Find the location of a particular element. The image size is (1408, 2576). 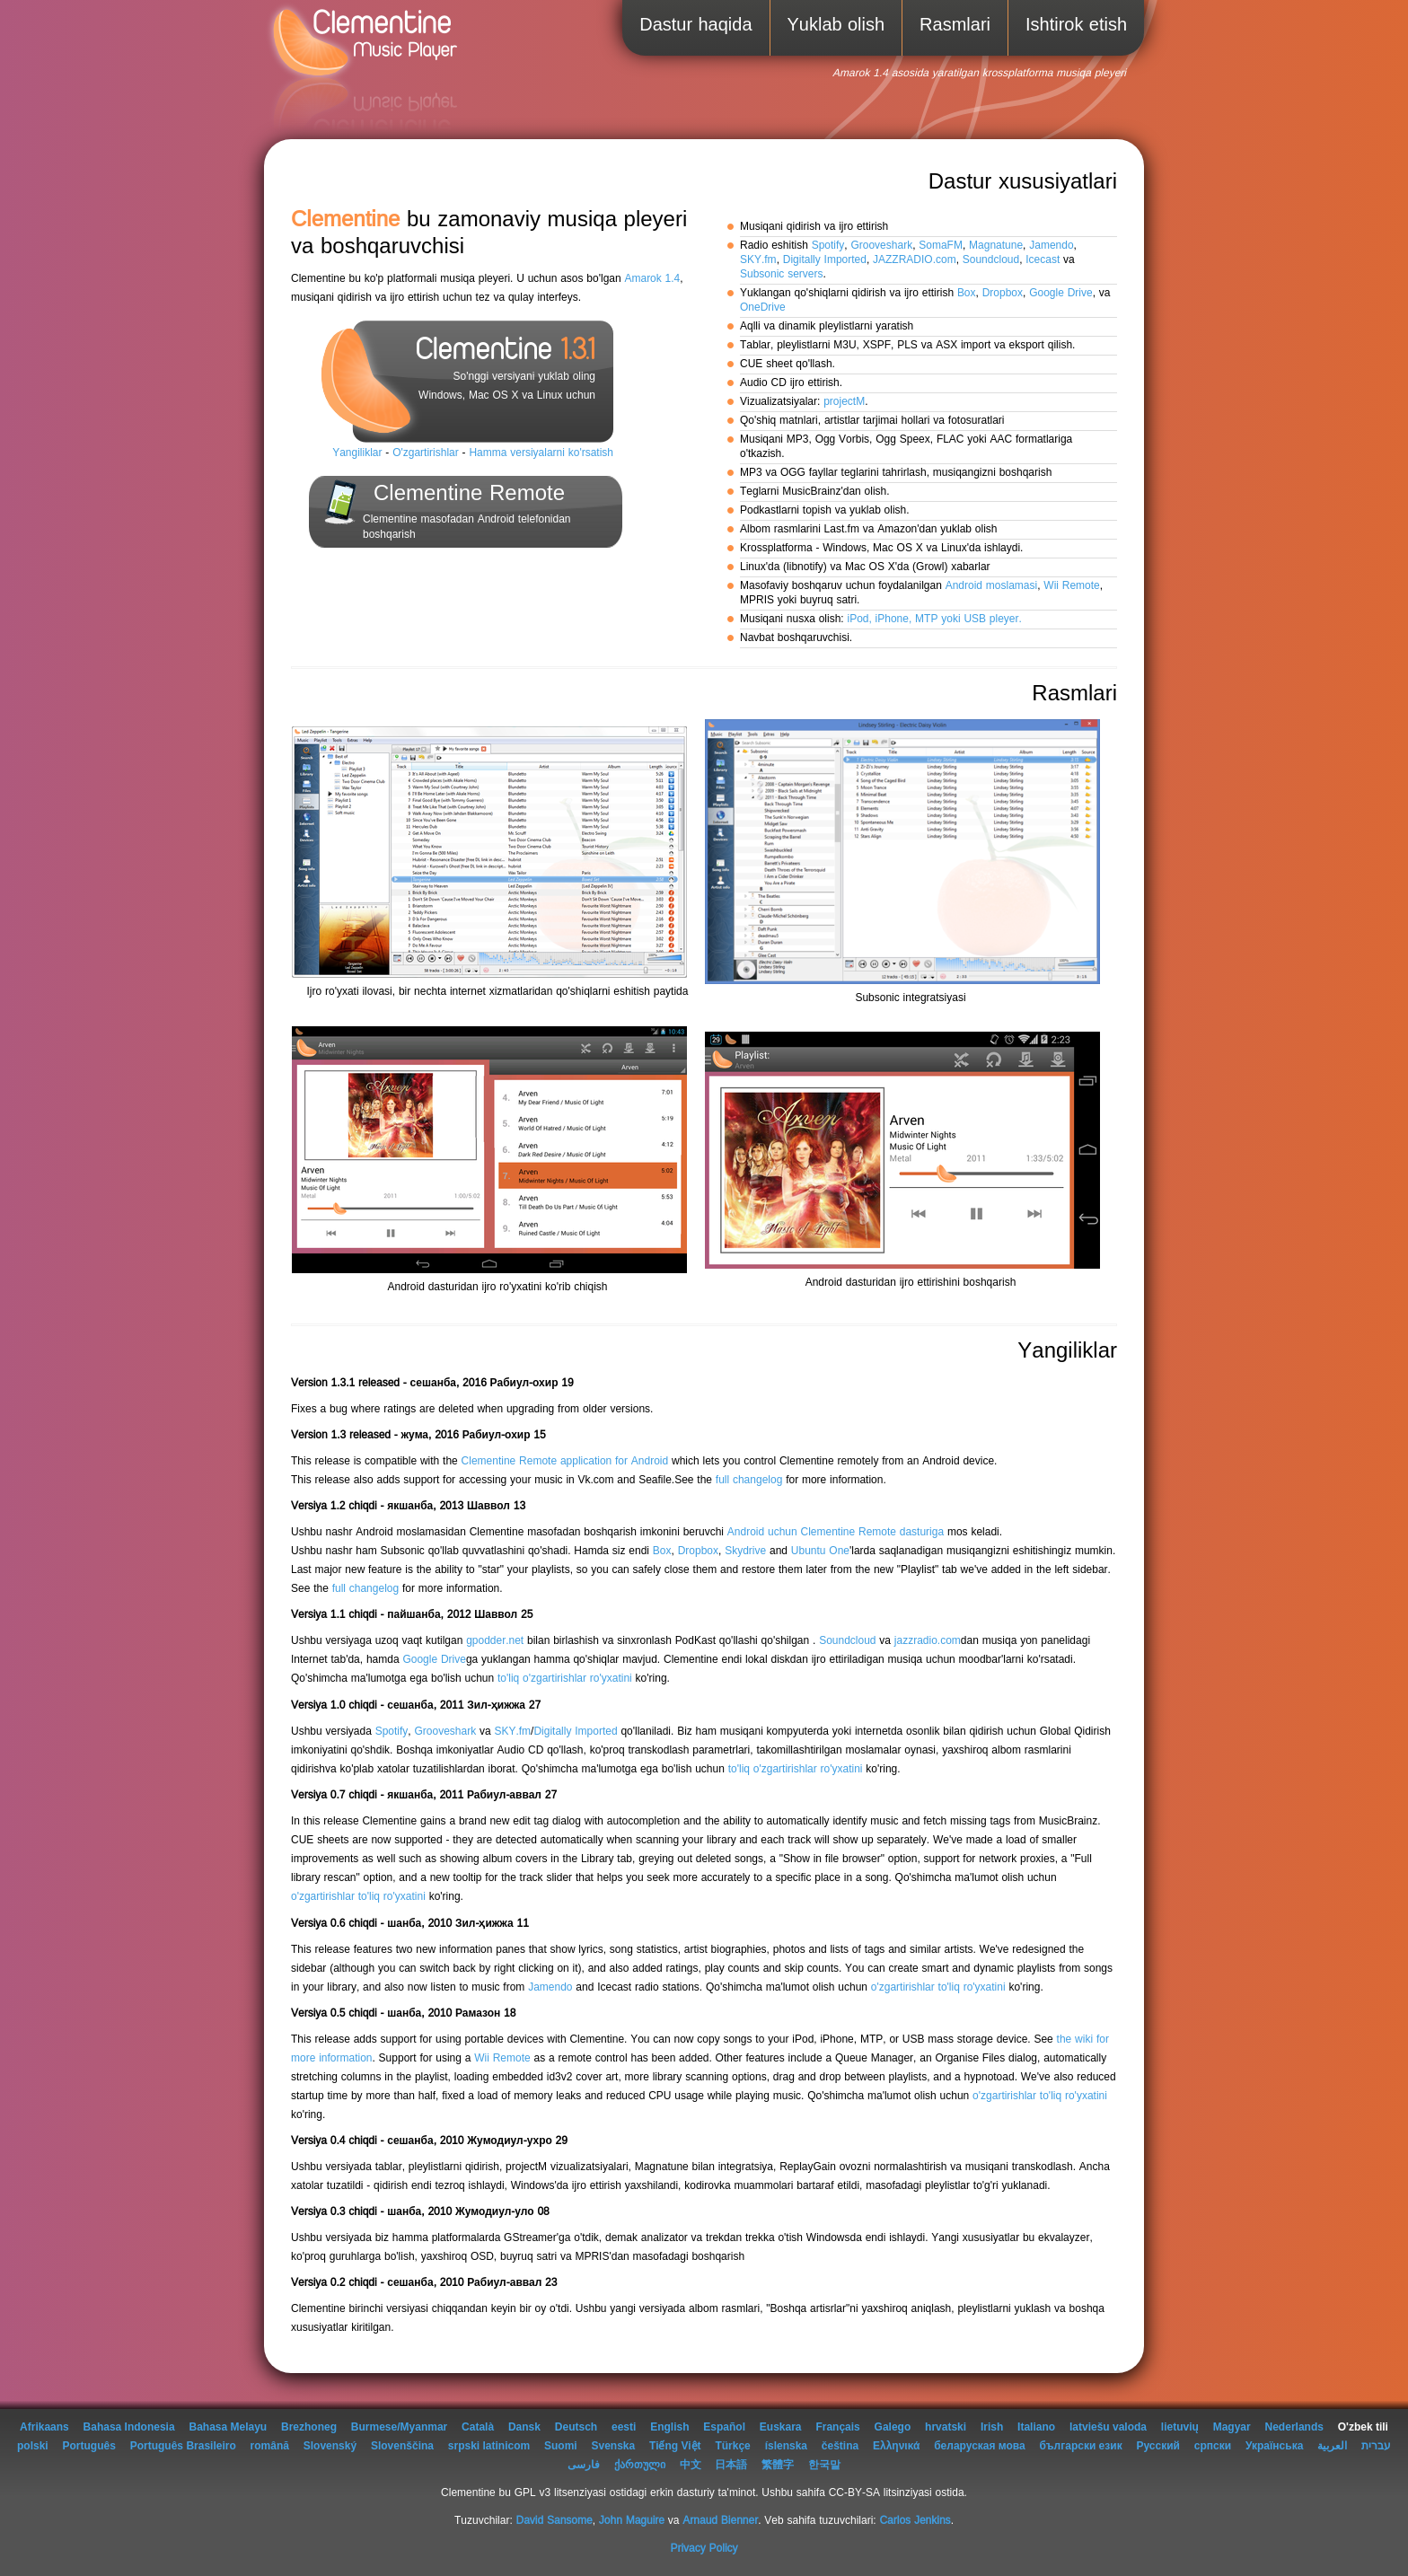

o'zgartirishlar to'liq ro'yxatini is located at coordinates (358, 1896).